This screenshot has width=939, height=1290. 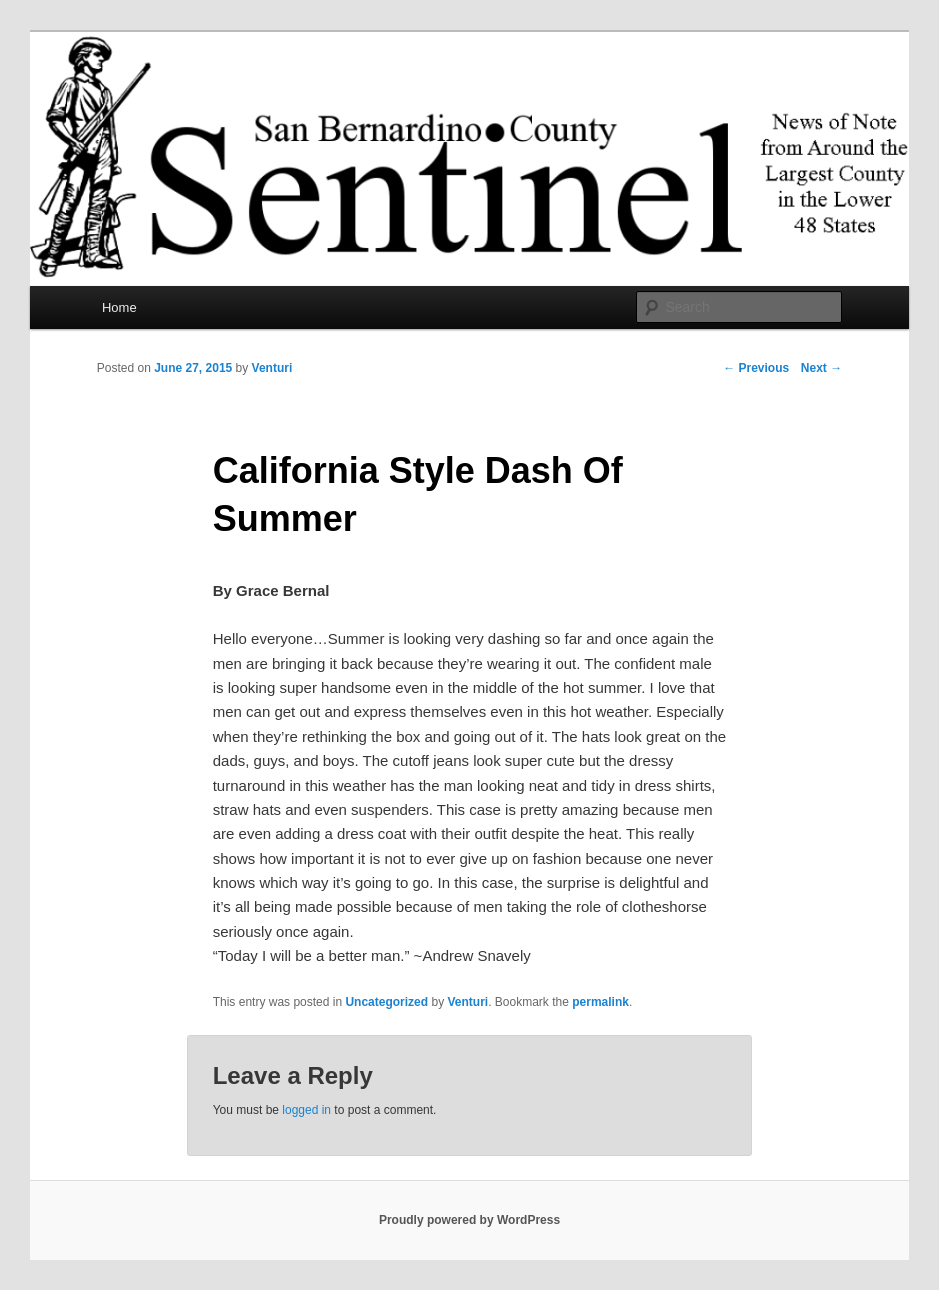 What do you see at coordinates (386, 1002) in the screenshot?
I see `Uncategorized` at bounding box center [386, 1002].